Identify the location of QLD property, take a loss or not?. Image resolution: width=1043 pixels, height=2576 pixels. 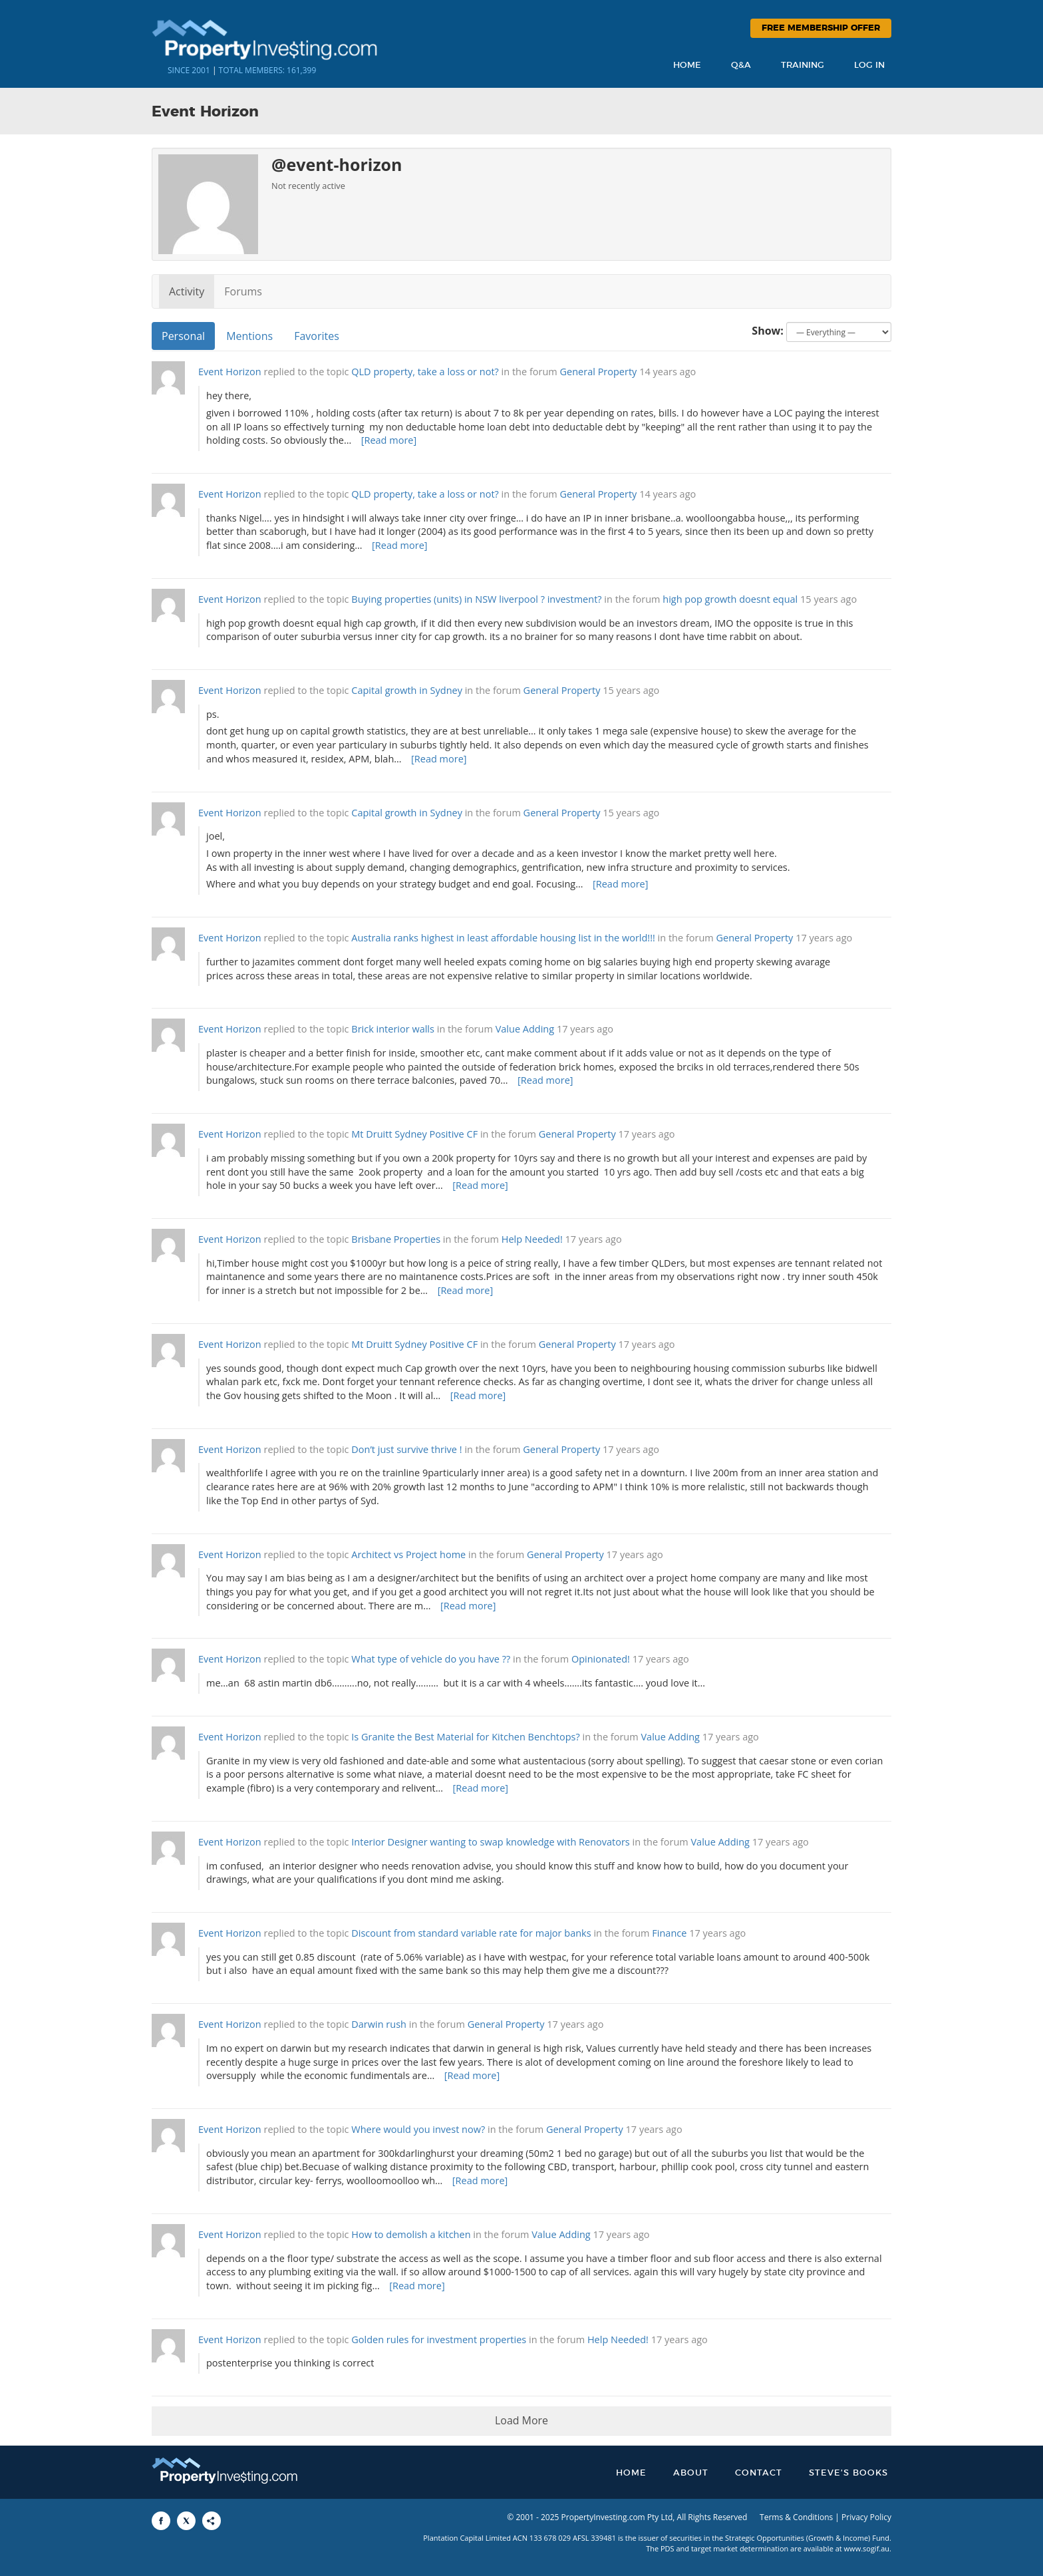
(425, 371).